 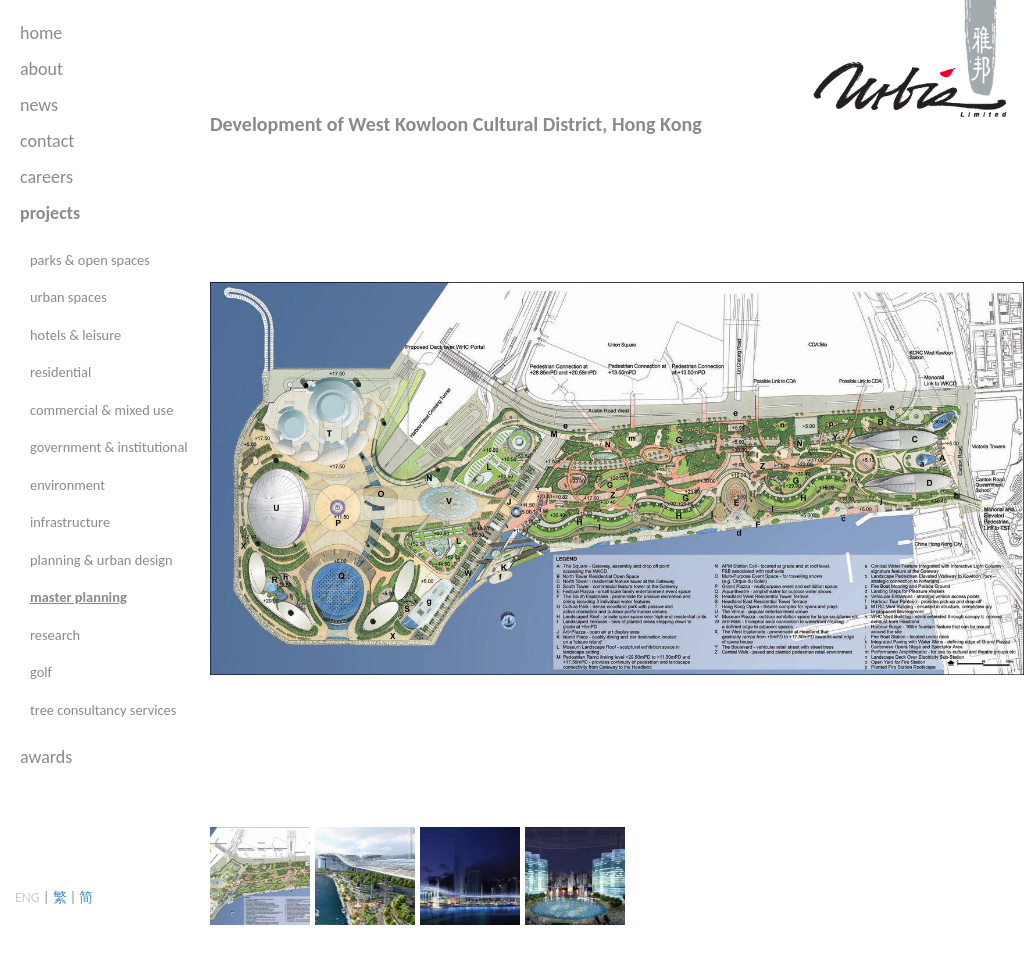 What do you see at coordinates (60, 372) in the screenshot?
I see `residential` at bounding box center [60, 372].